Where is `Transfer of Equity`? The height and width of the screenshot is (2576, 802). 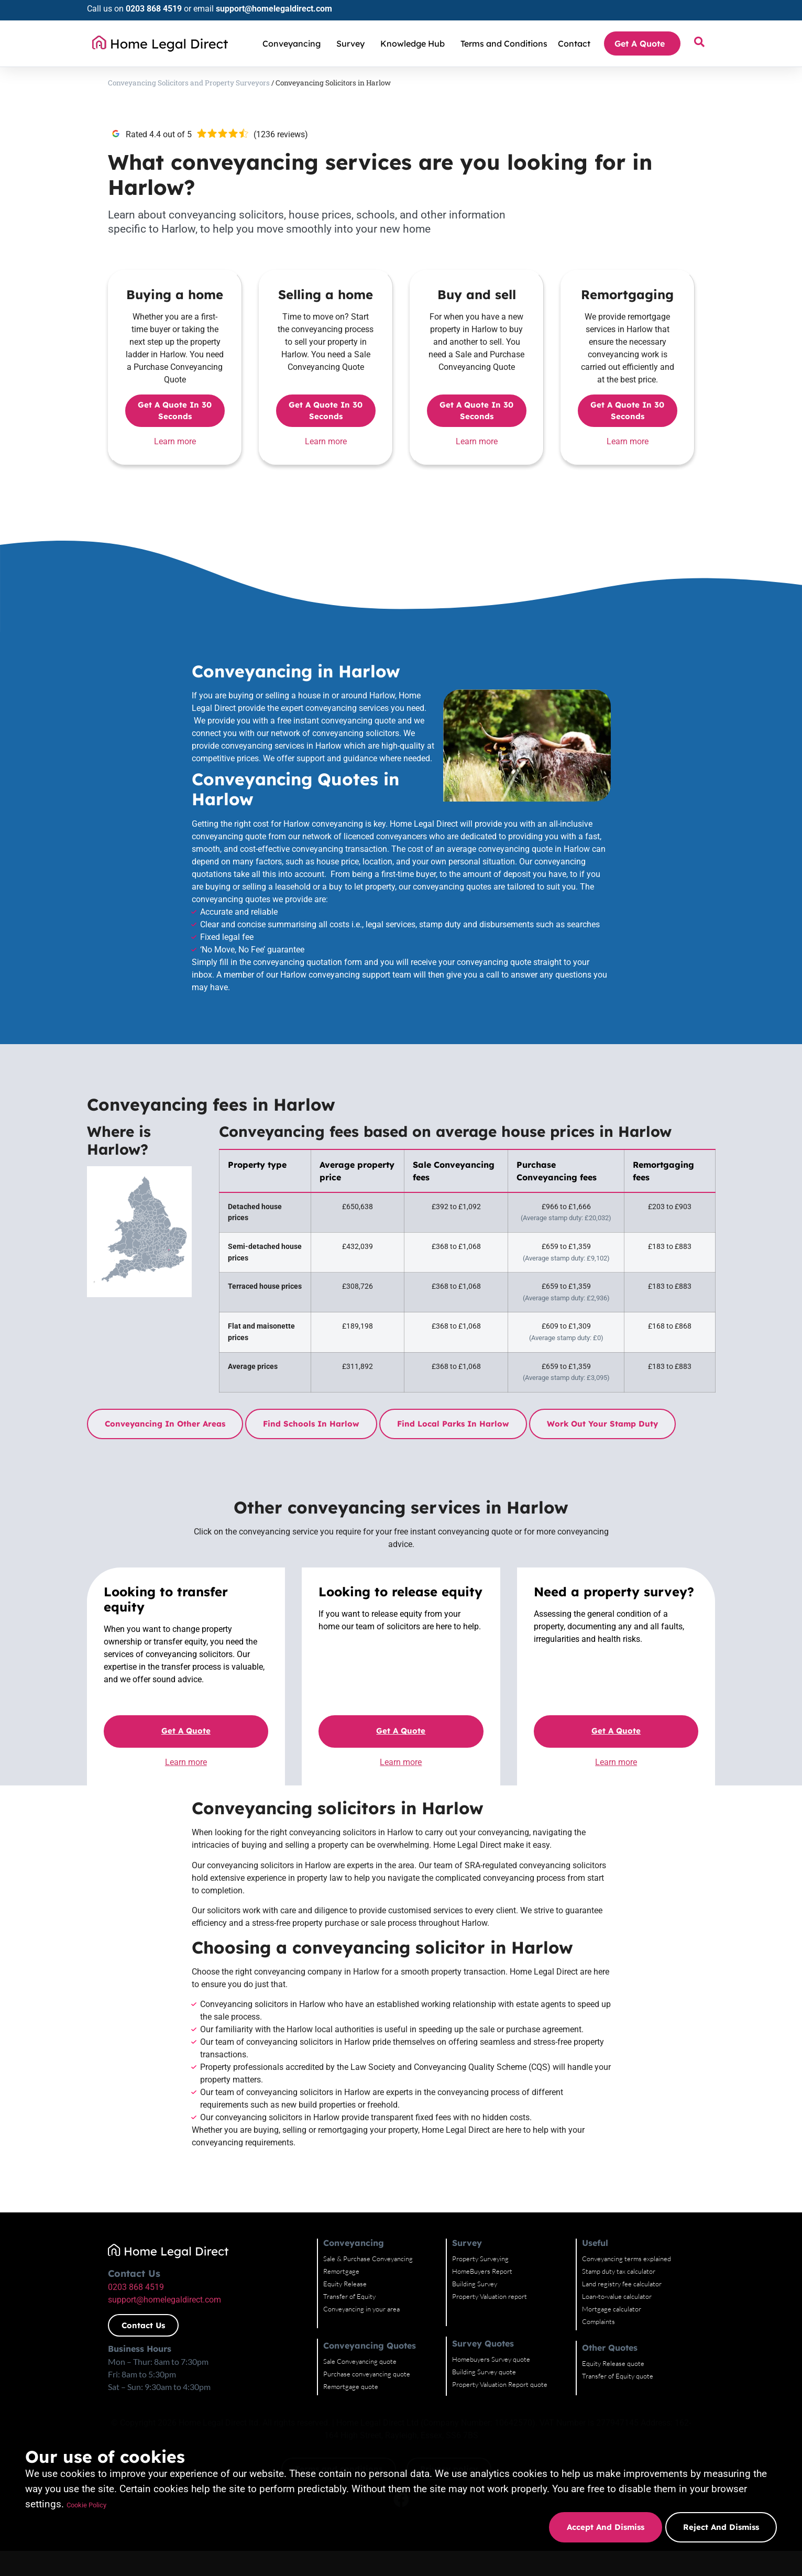
Transfer of Equity is located at coordinates (349, 2296).